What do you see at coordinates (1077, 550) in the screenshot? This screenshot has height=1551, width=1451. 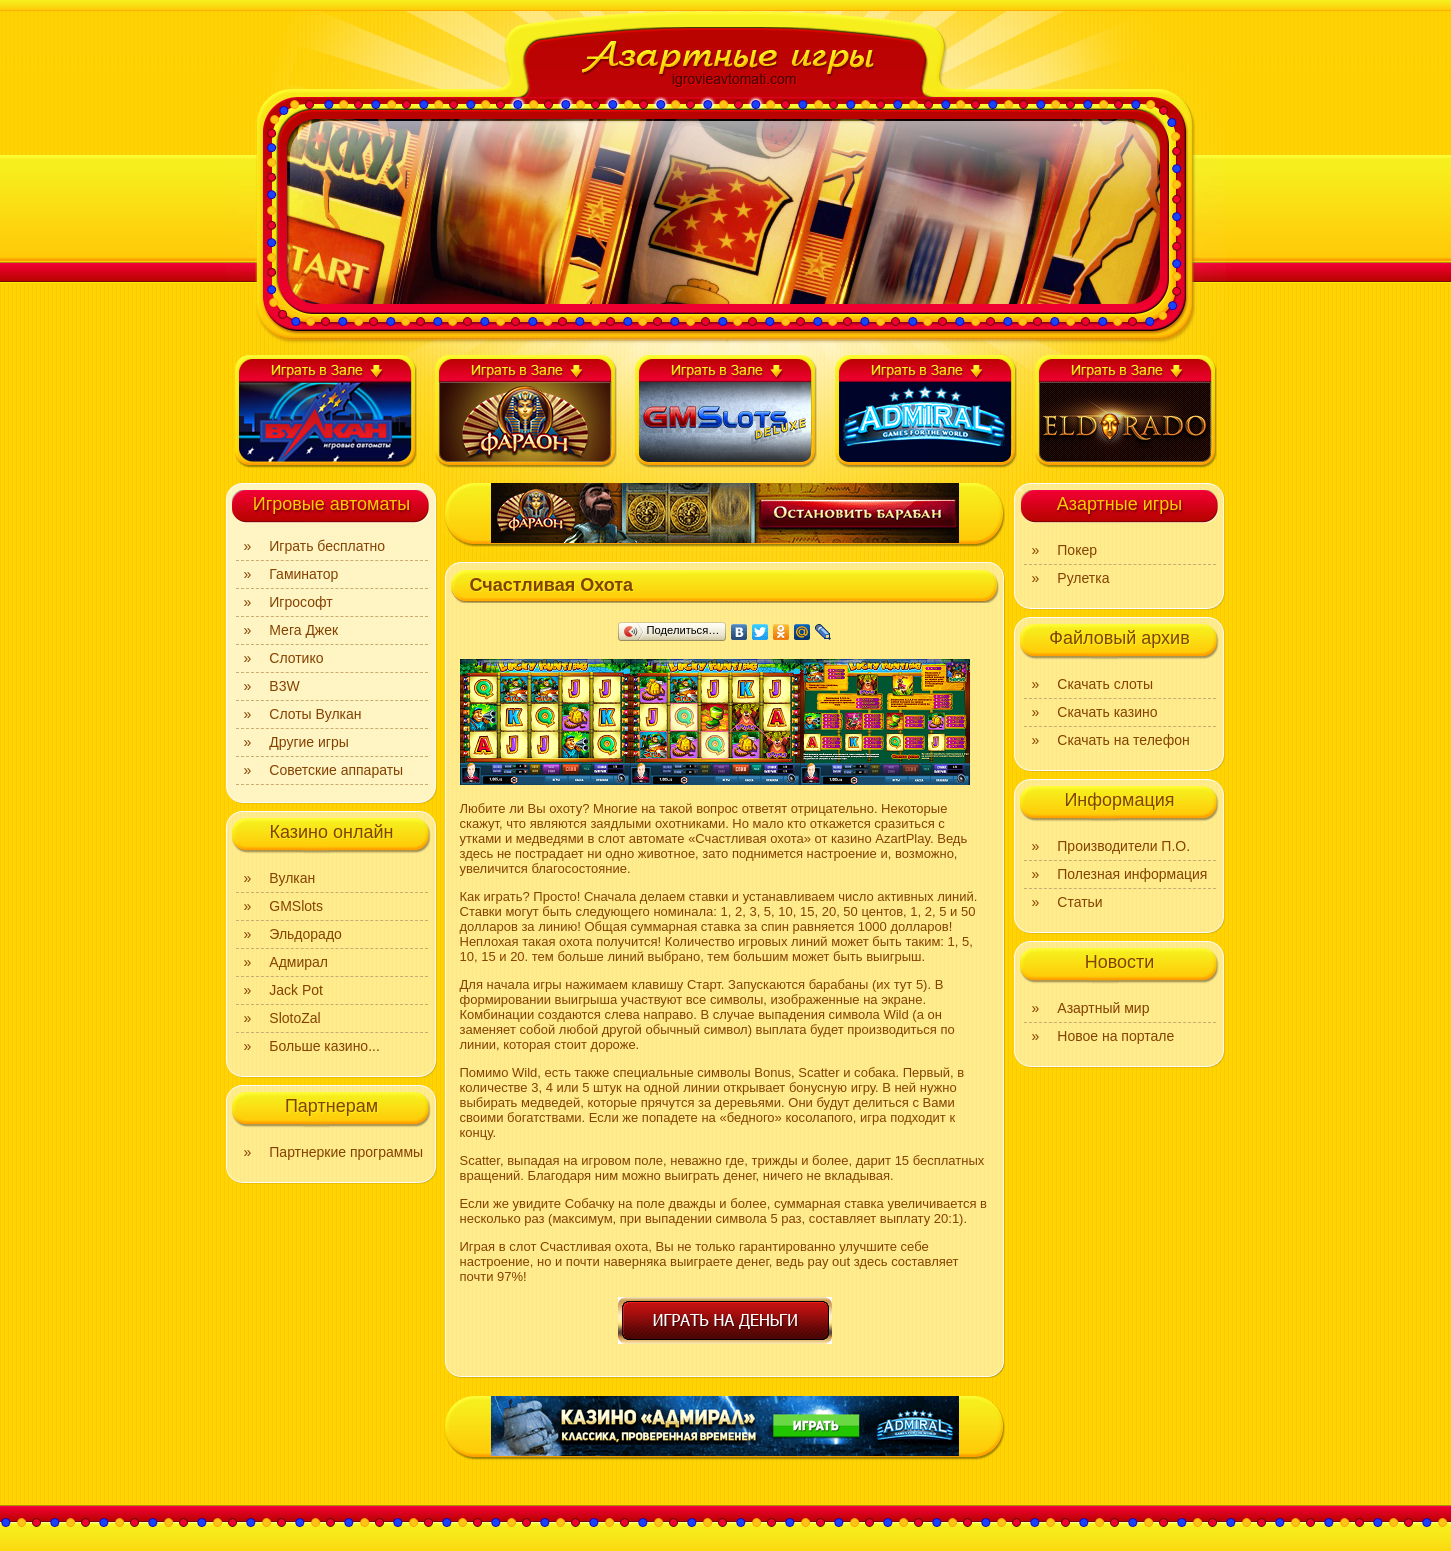 I see `Покер` at bounding box center [1077, 550].